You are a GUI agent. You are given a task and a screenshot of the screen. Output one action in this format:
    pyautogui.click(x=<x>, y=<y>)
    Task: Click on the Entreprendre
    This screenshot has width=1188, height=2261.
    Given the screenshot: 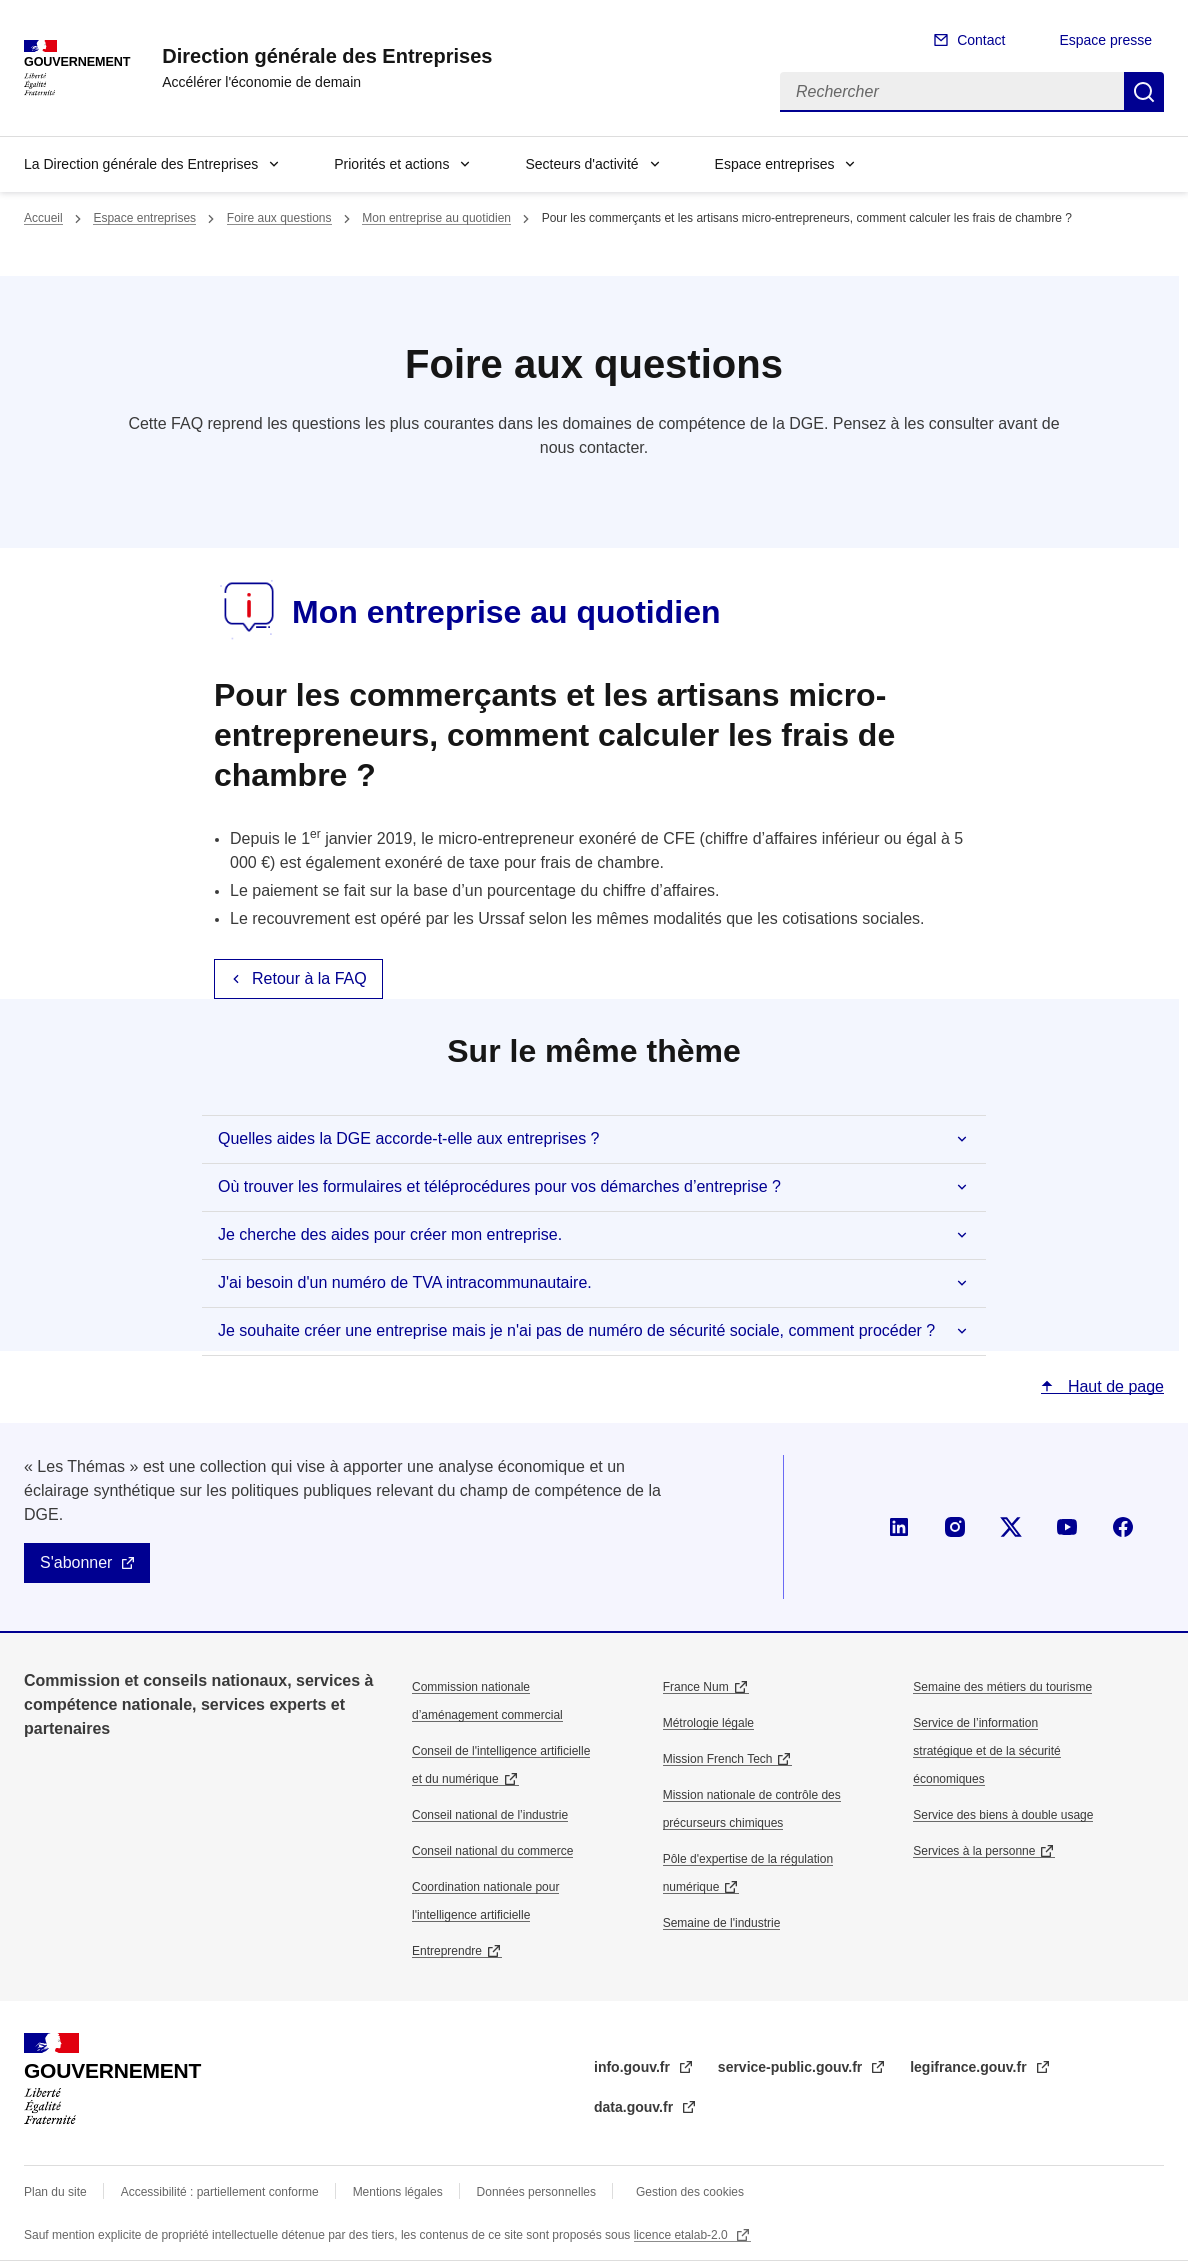 What is the action you would take?
    pyautogui.click(x=447, y=1951)
    